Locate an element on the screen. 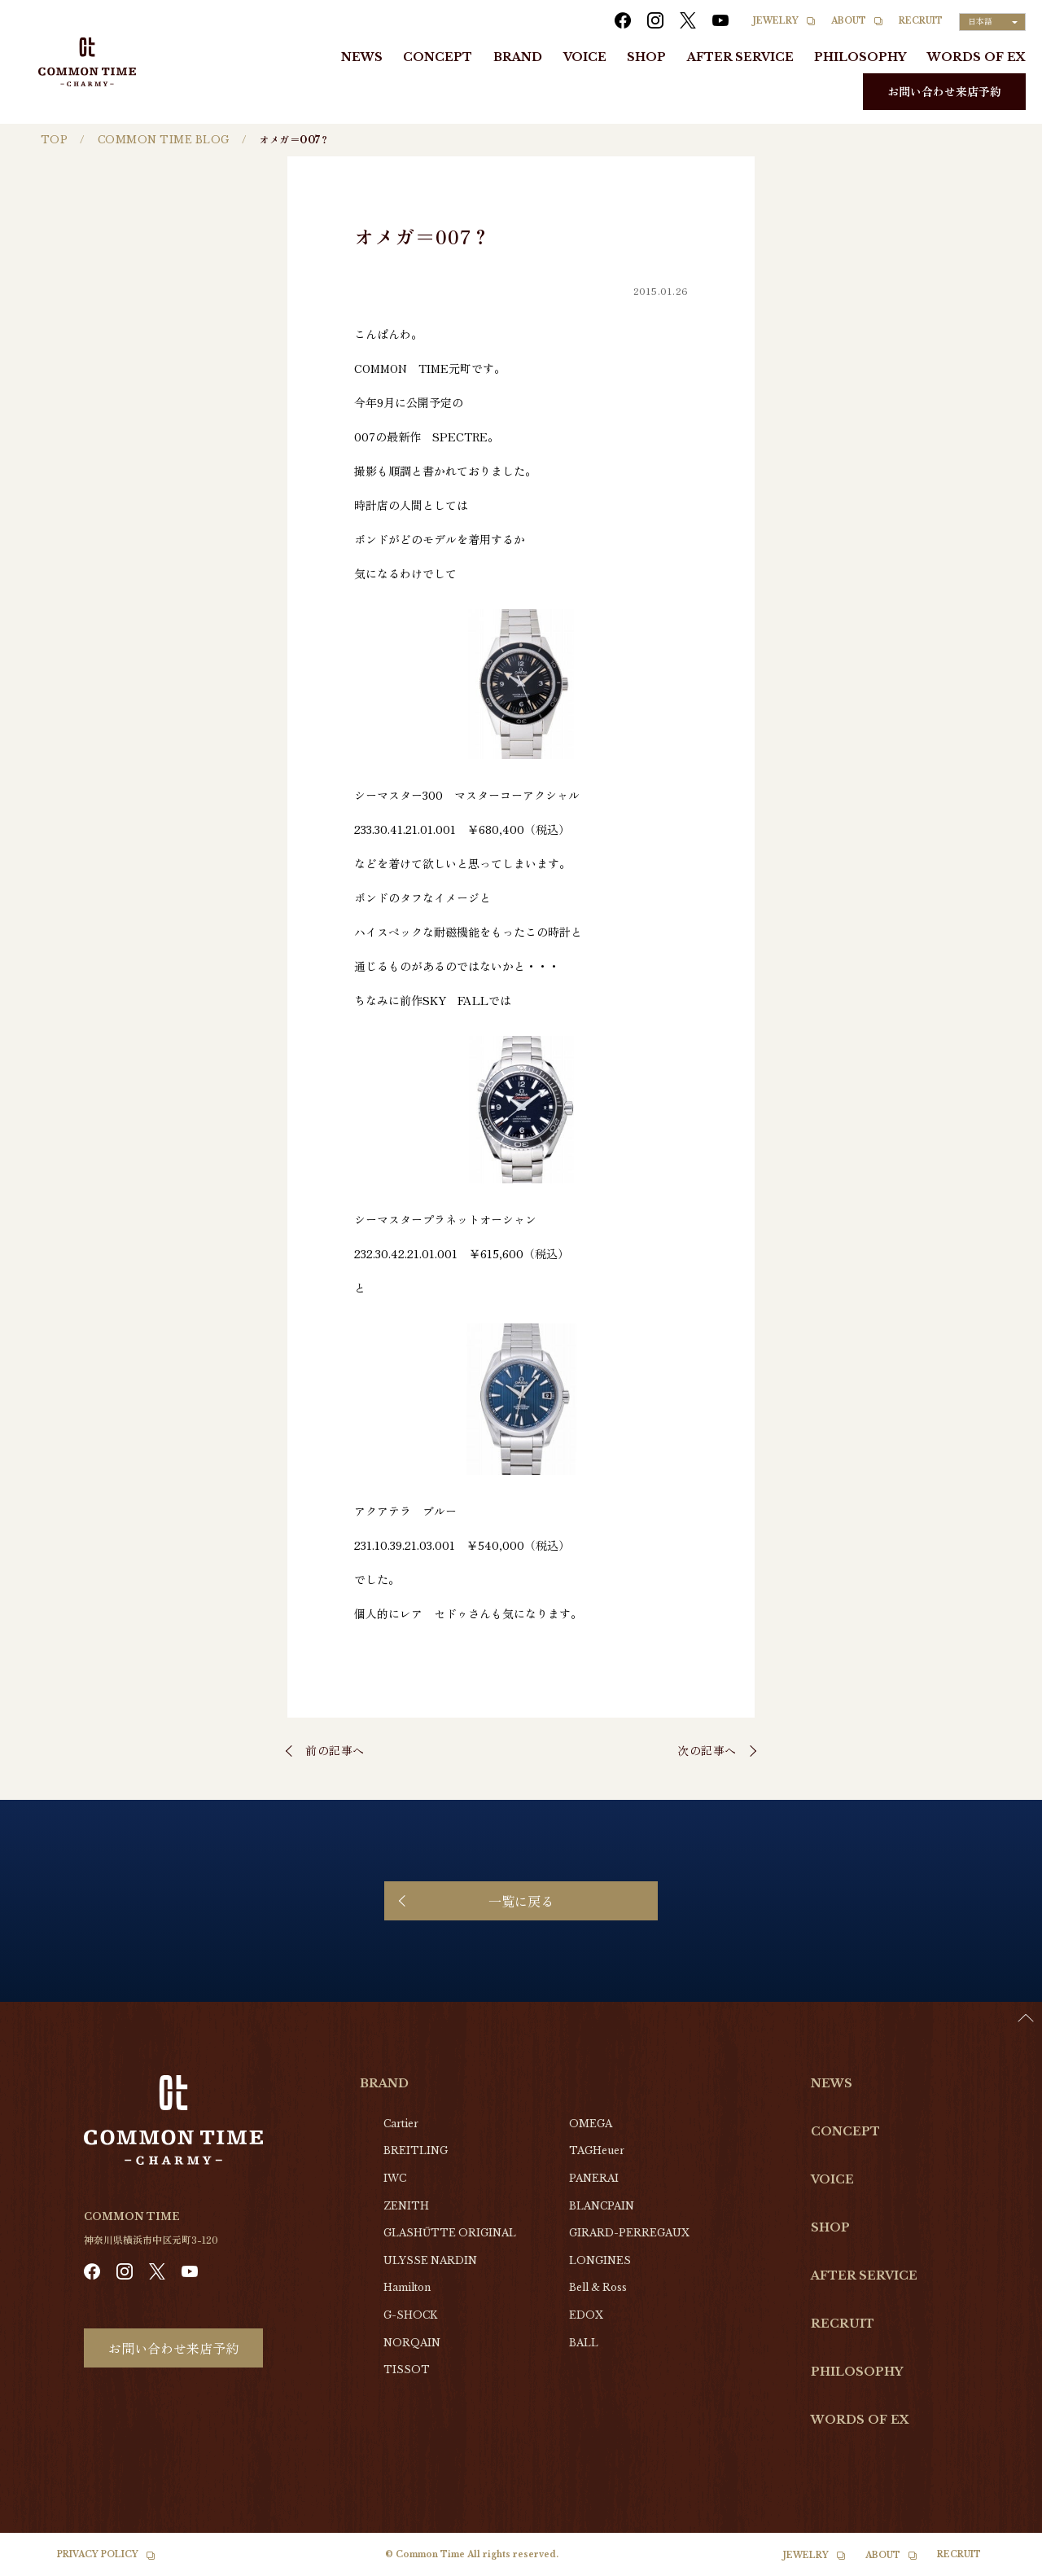 Image resolution: width=1042 pixels, height=2576 pixels. TAGHeuer is located at coordinates (596, 2150).